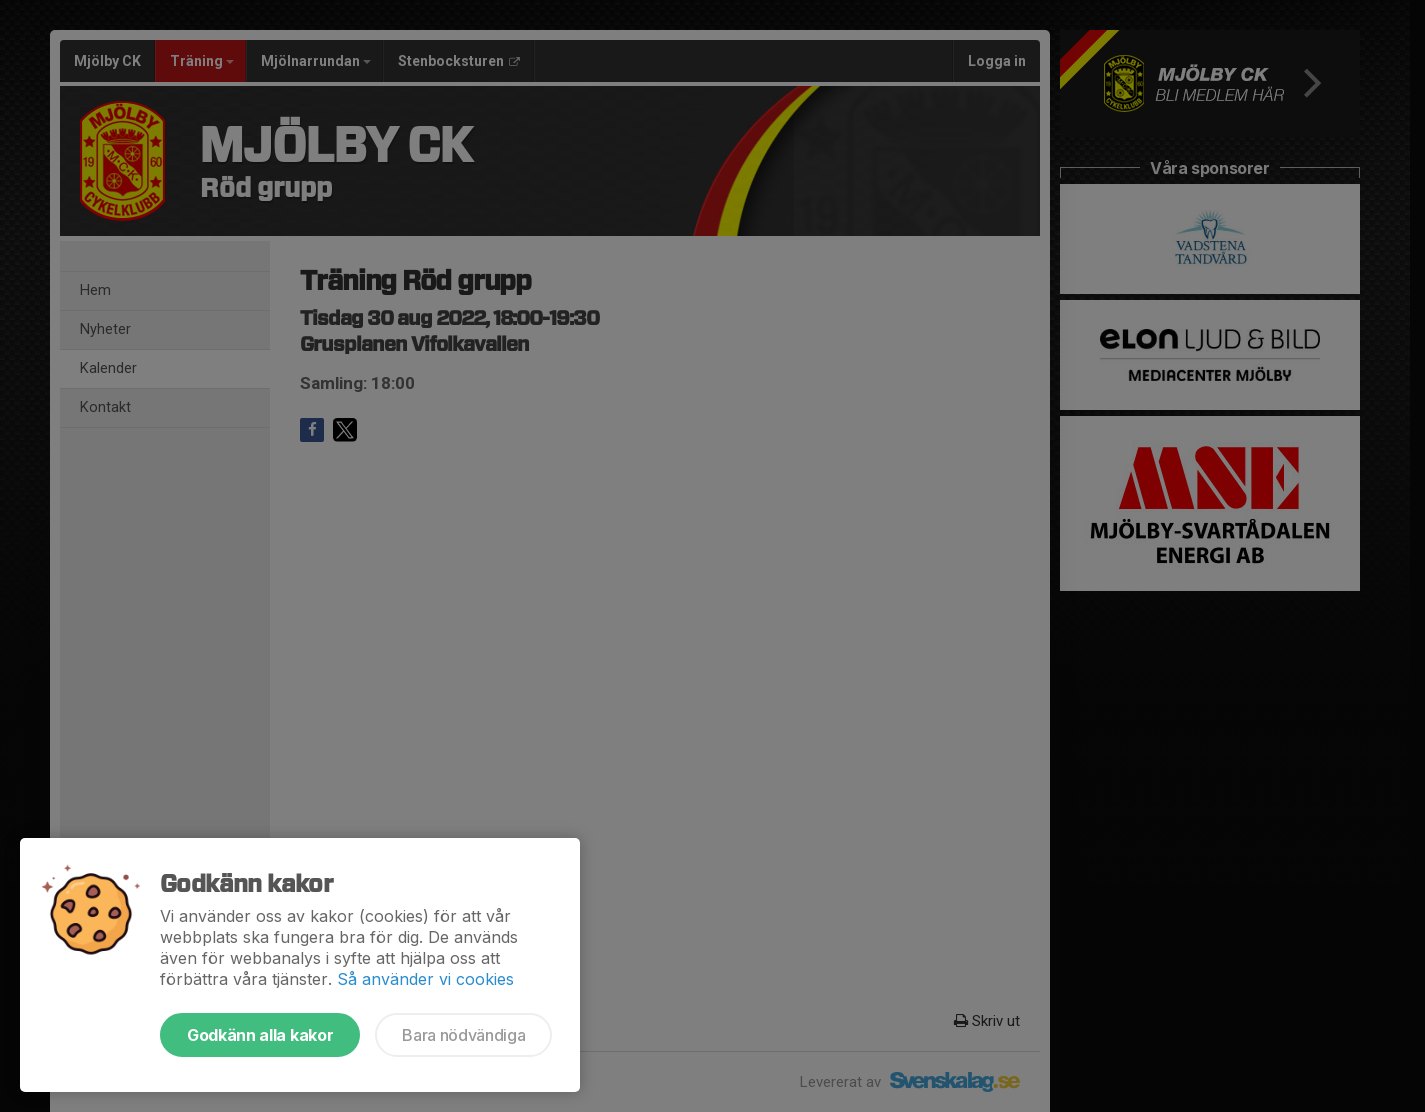 The image size is (1425, 1112). I want to click on Bara nödvändiga, so click(463, 1035).